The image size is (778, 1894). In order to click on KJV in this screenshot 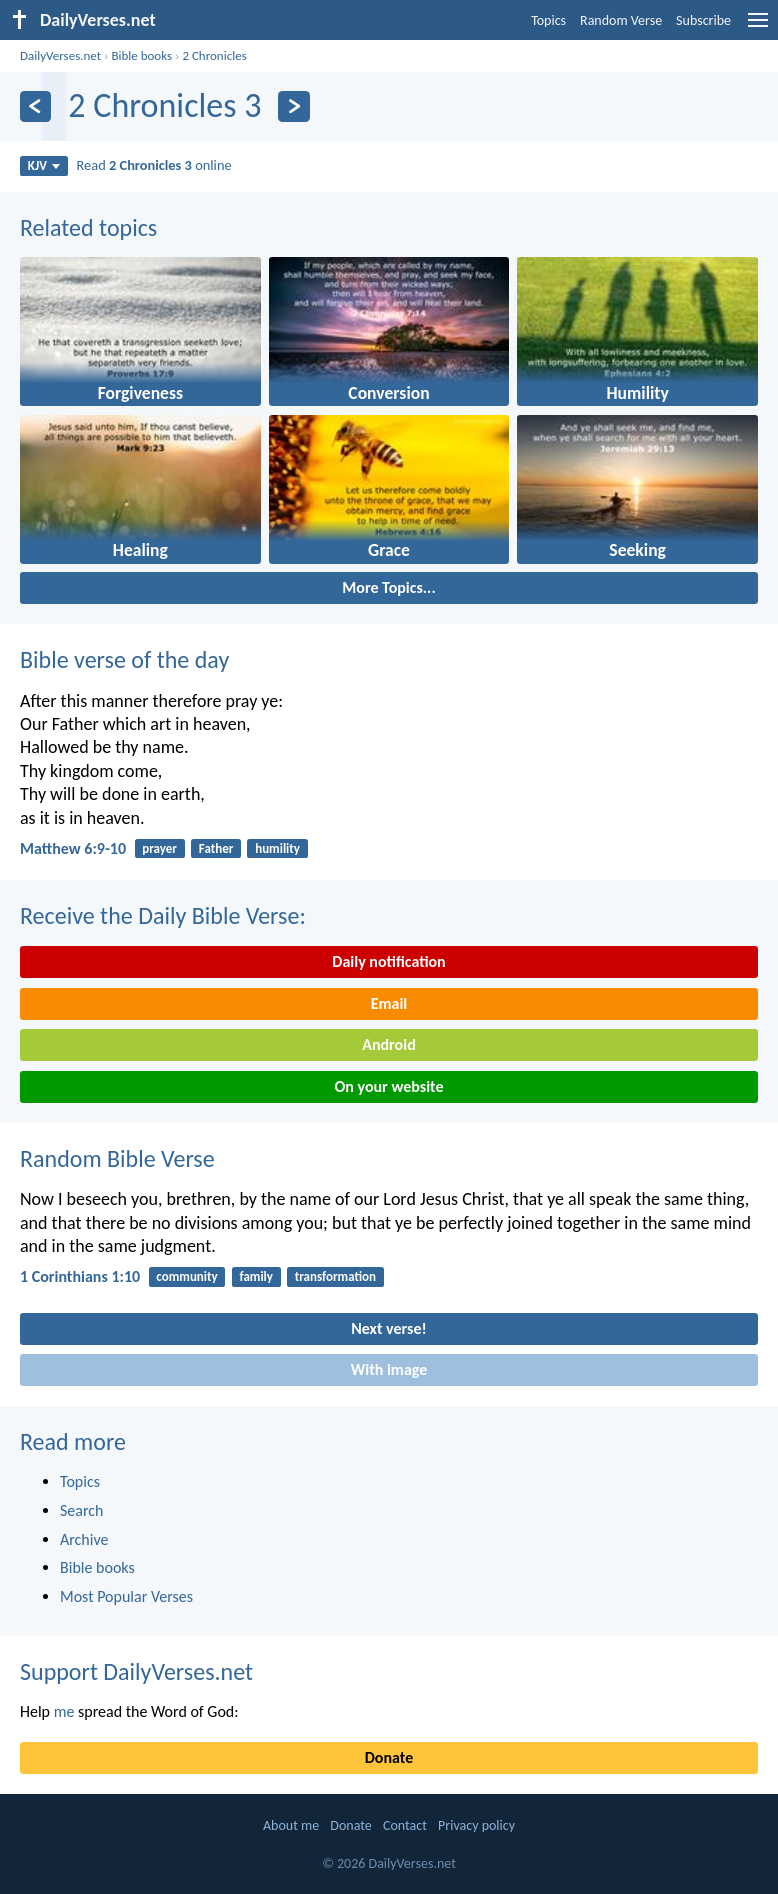, I will do `click(44, 165)`.